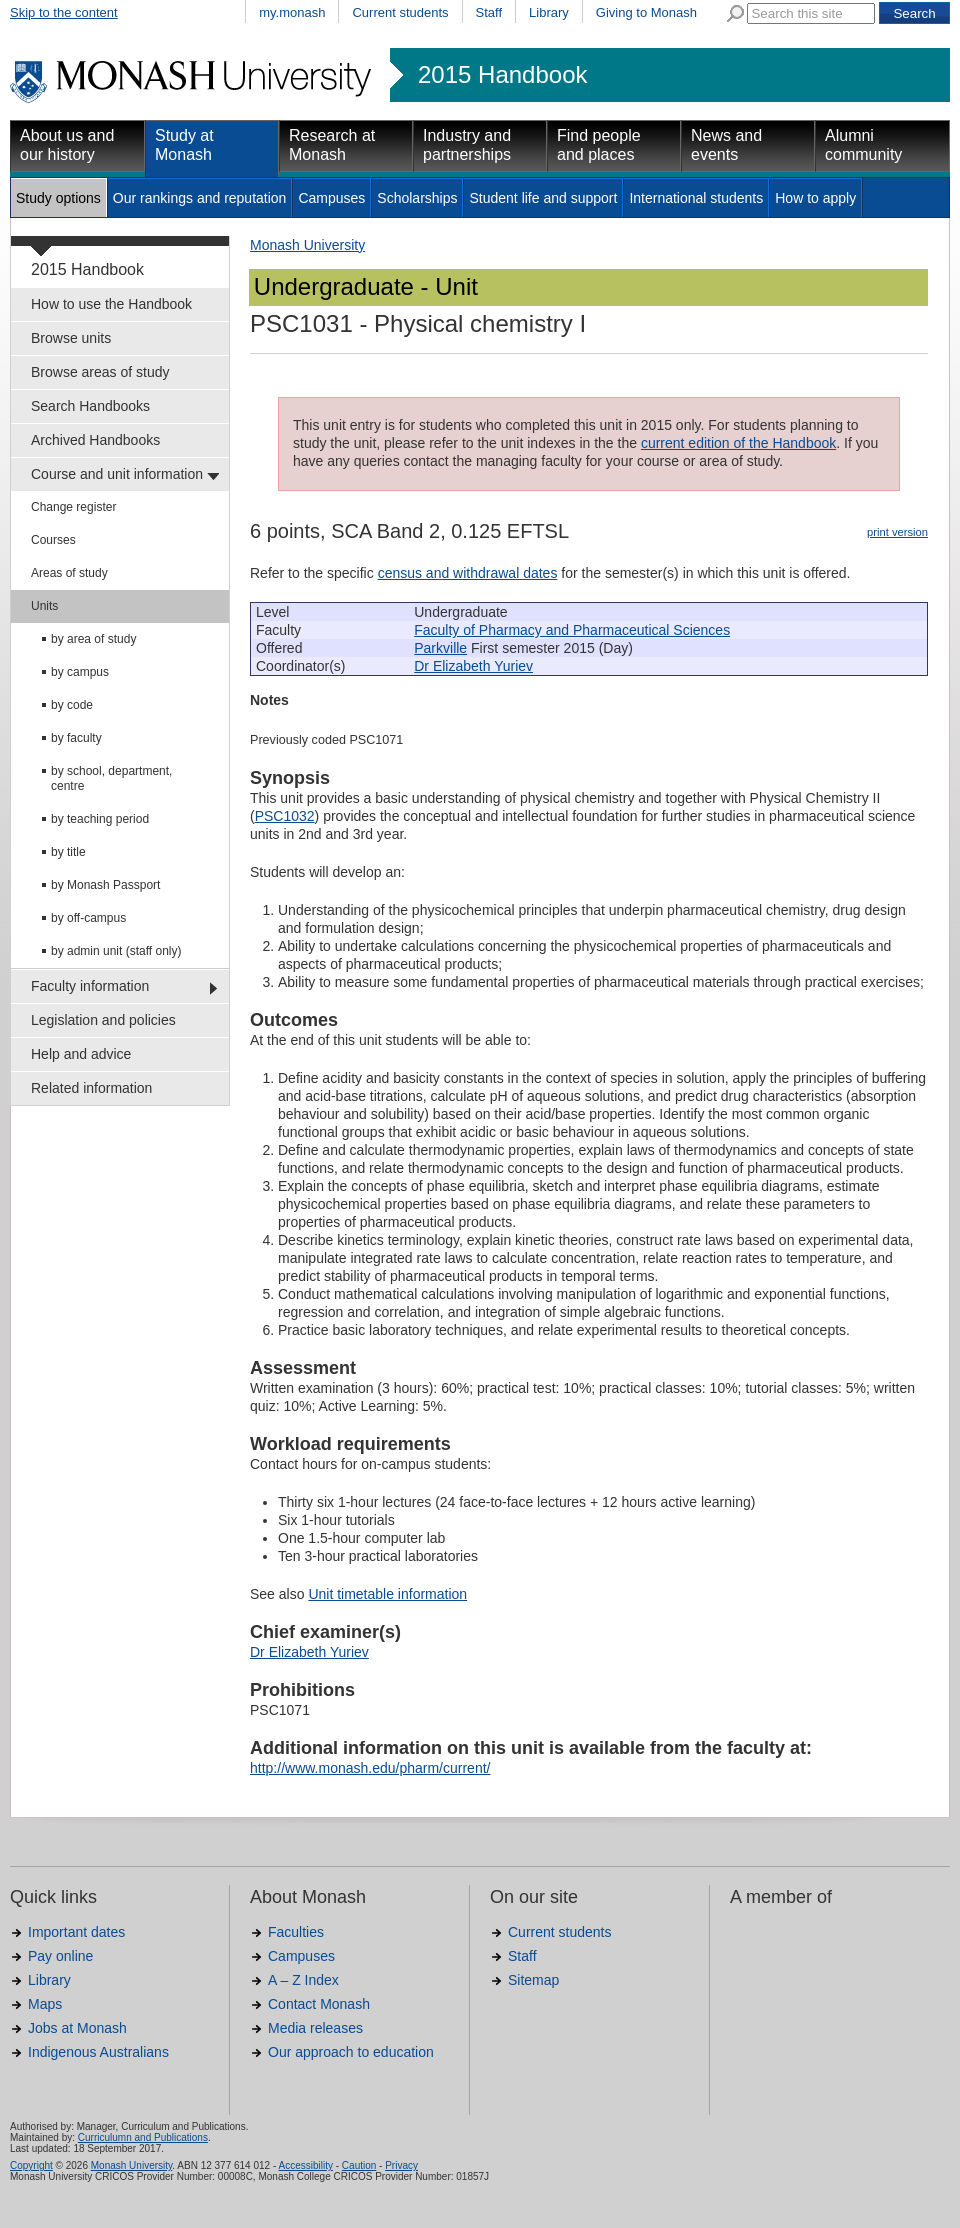 The height and width of the screenshot is (2228, 960). I want to click on Dr Elizabeth Yuriev, so click(473, 666).